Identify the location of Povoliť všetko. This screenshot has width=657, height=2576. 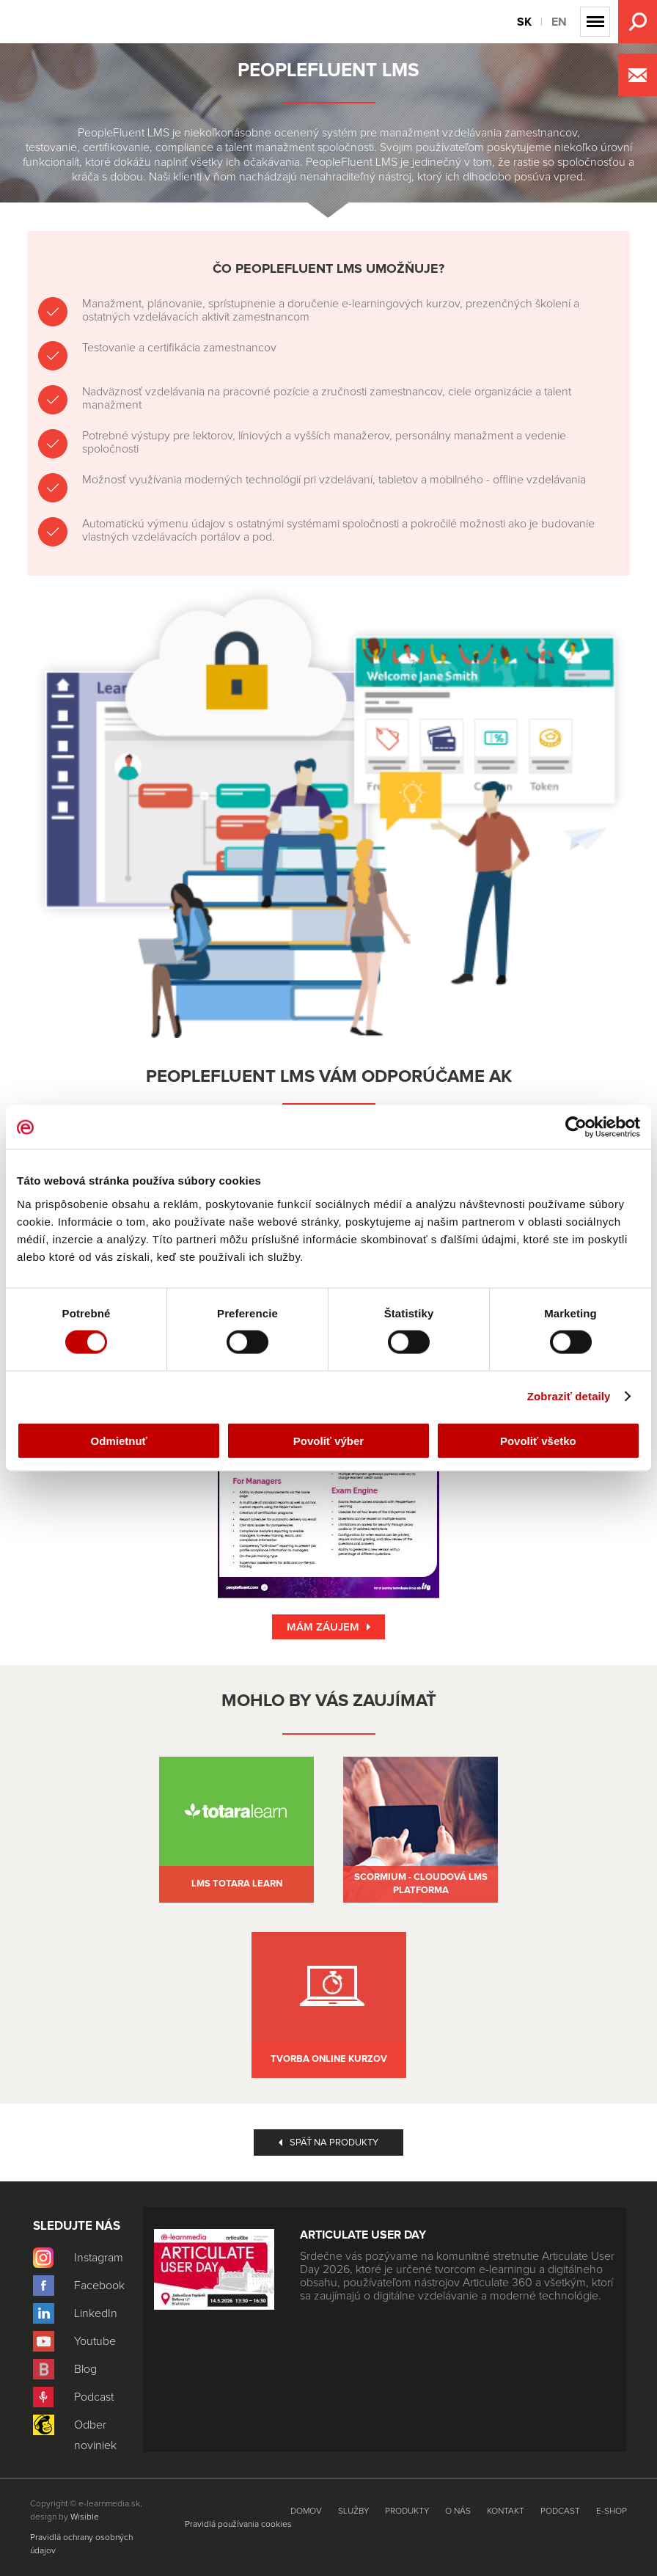
(538, 1440).